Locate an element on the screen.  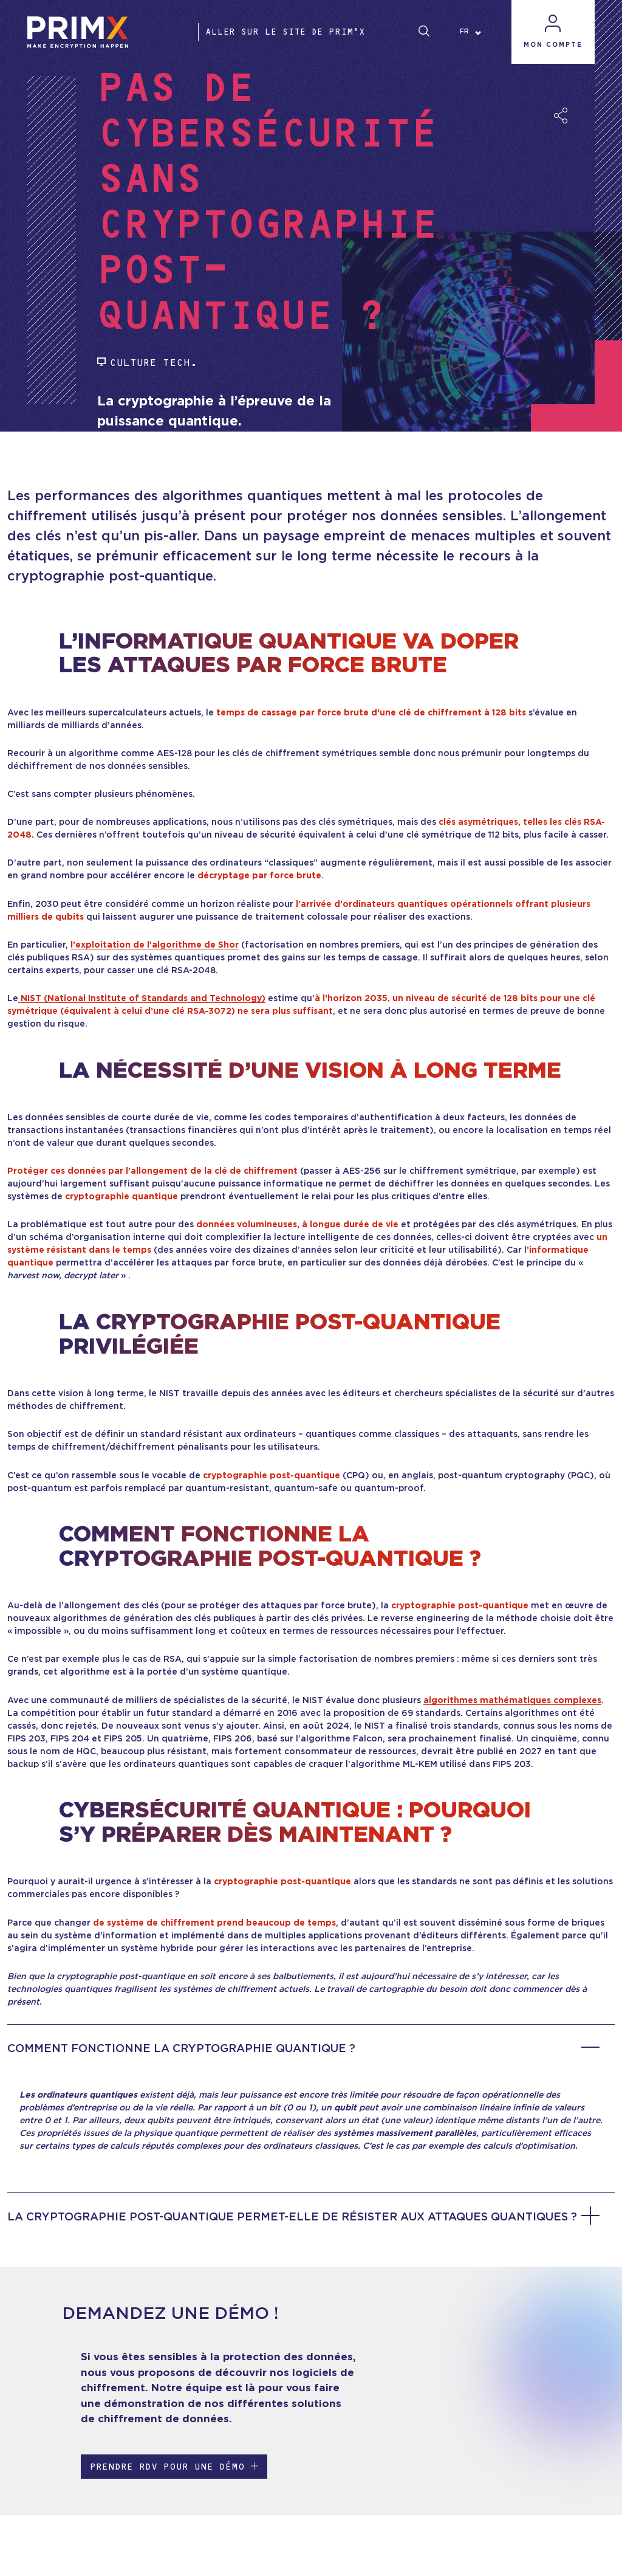
algorithmes mathématiques complexes is located at coordinates (512, 1700).